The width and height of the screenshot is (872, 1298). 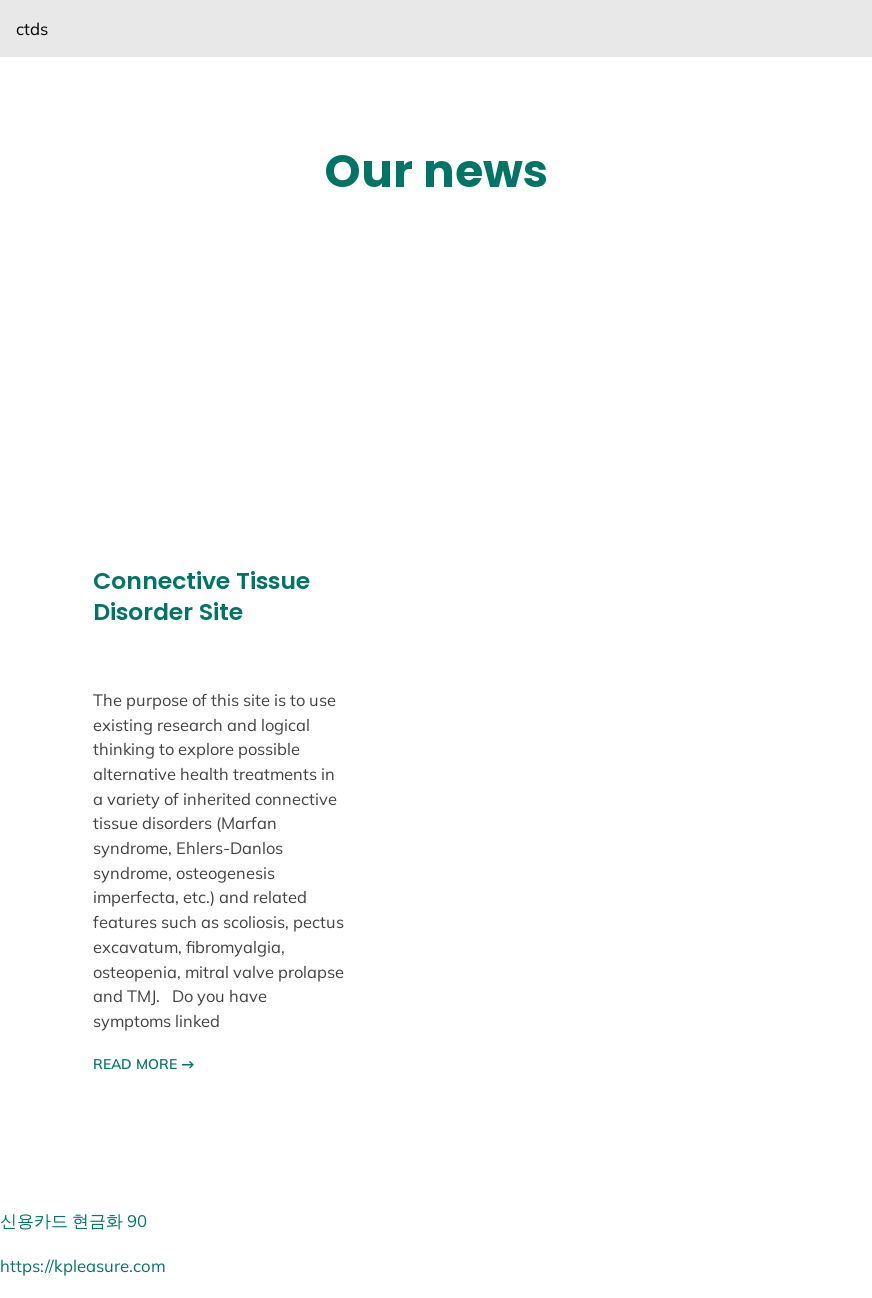 What do you see at coordinates (73, 1220) in the screenshot?
I see `신용카드 현금화 90` at bounding box center [73, 1220].